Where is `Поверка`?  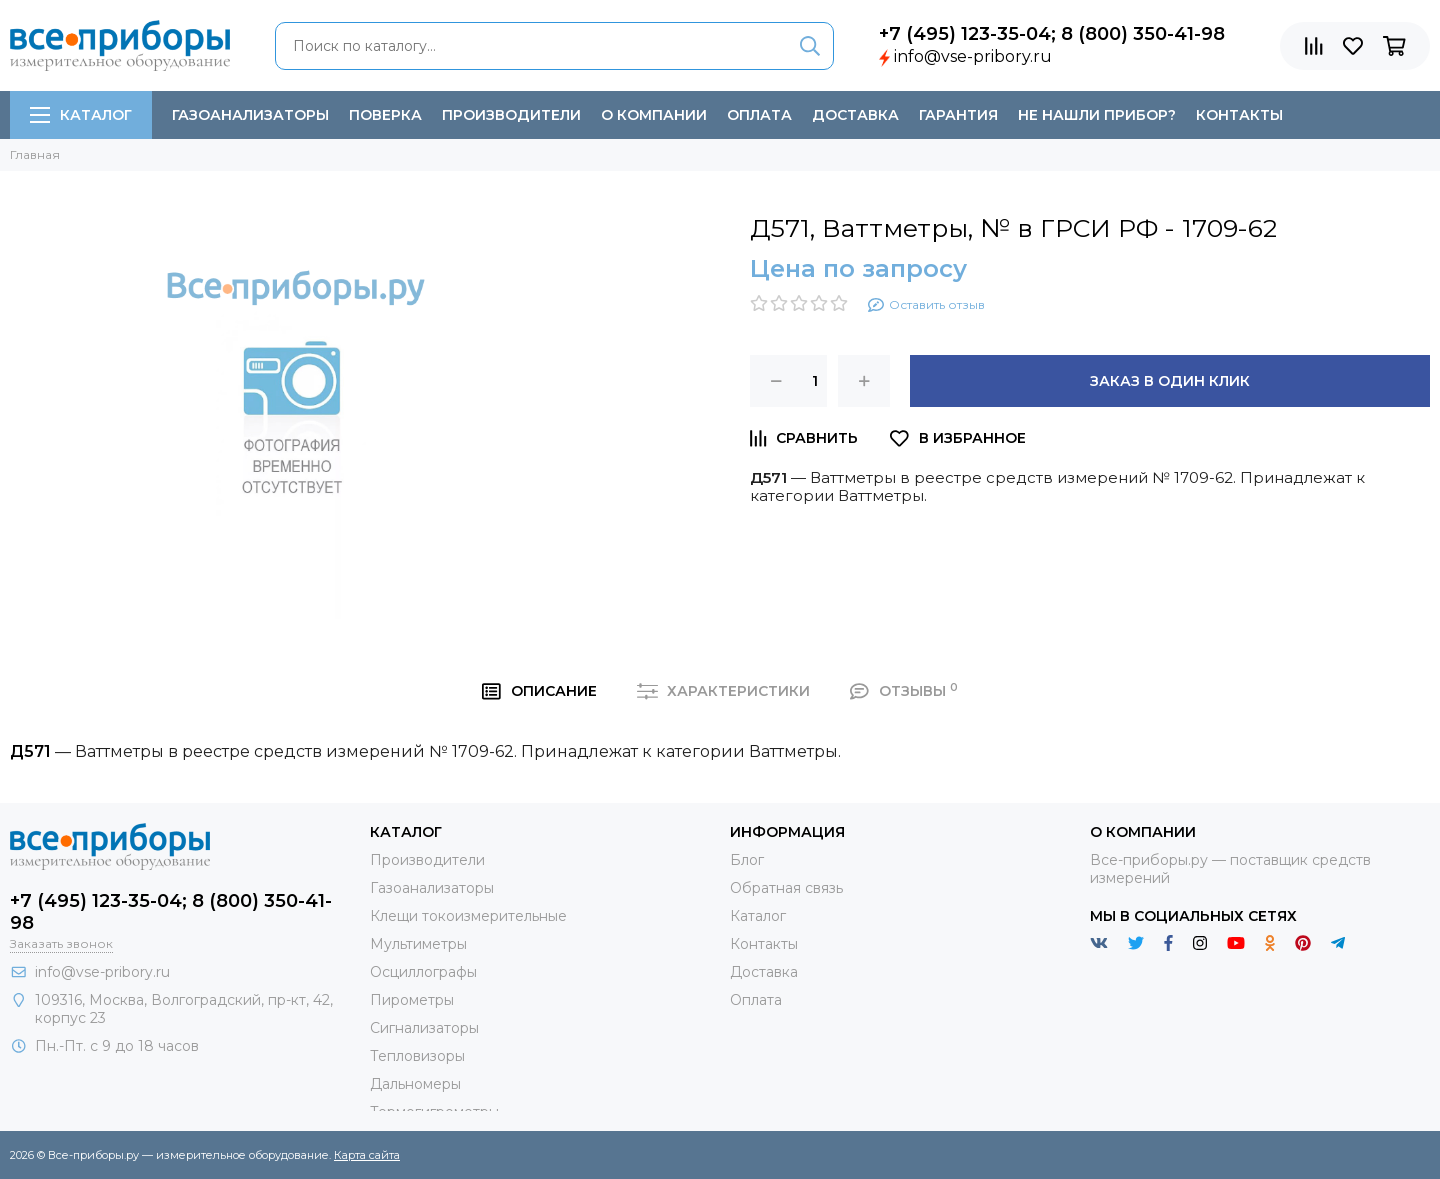 Поверка is located at coordinates (385, 115).